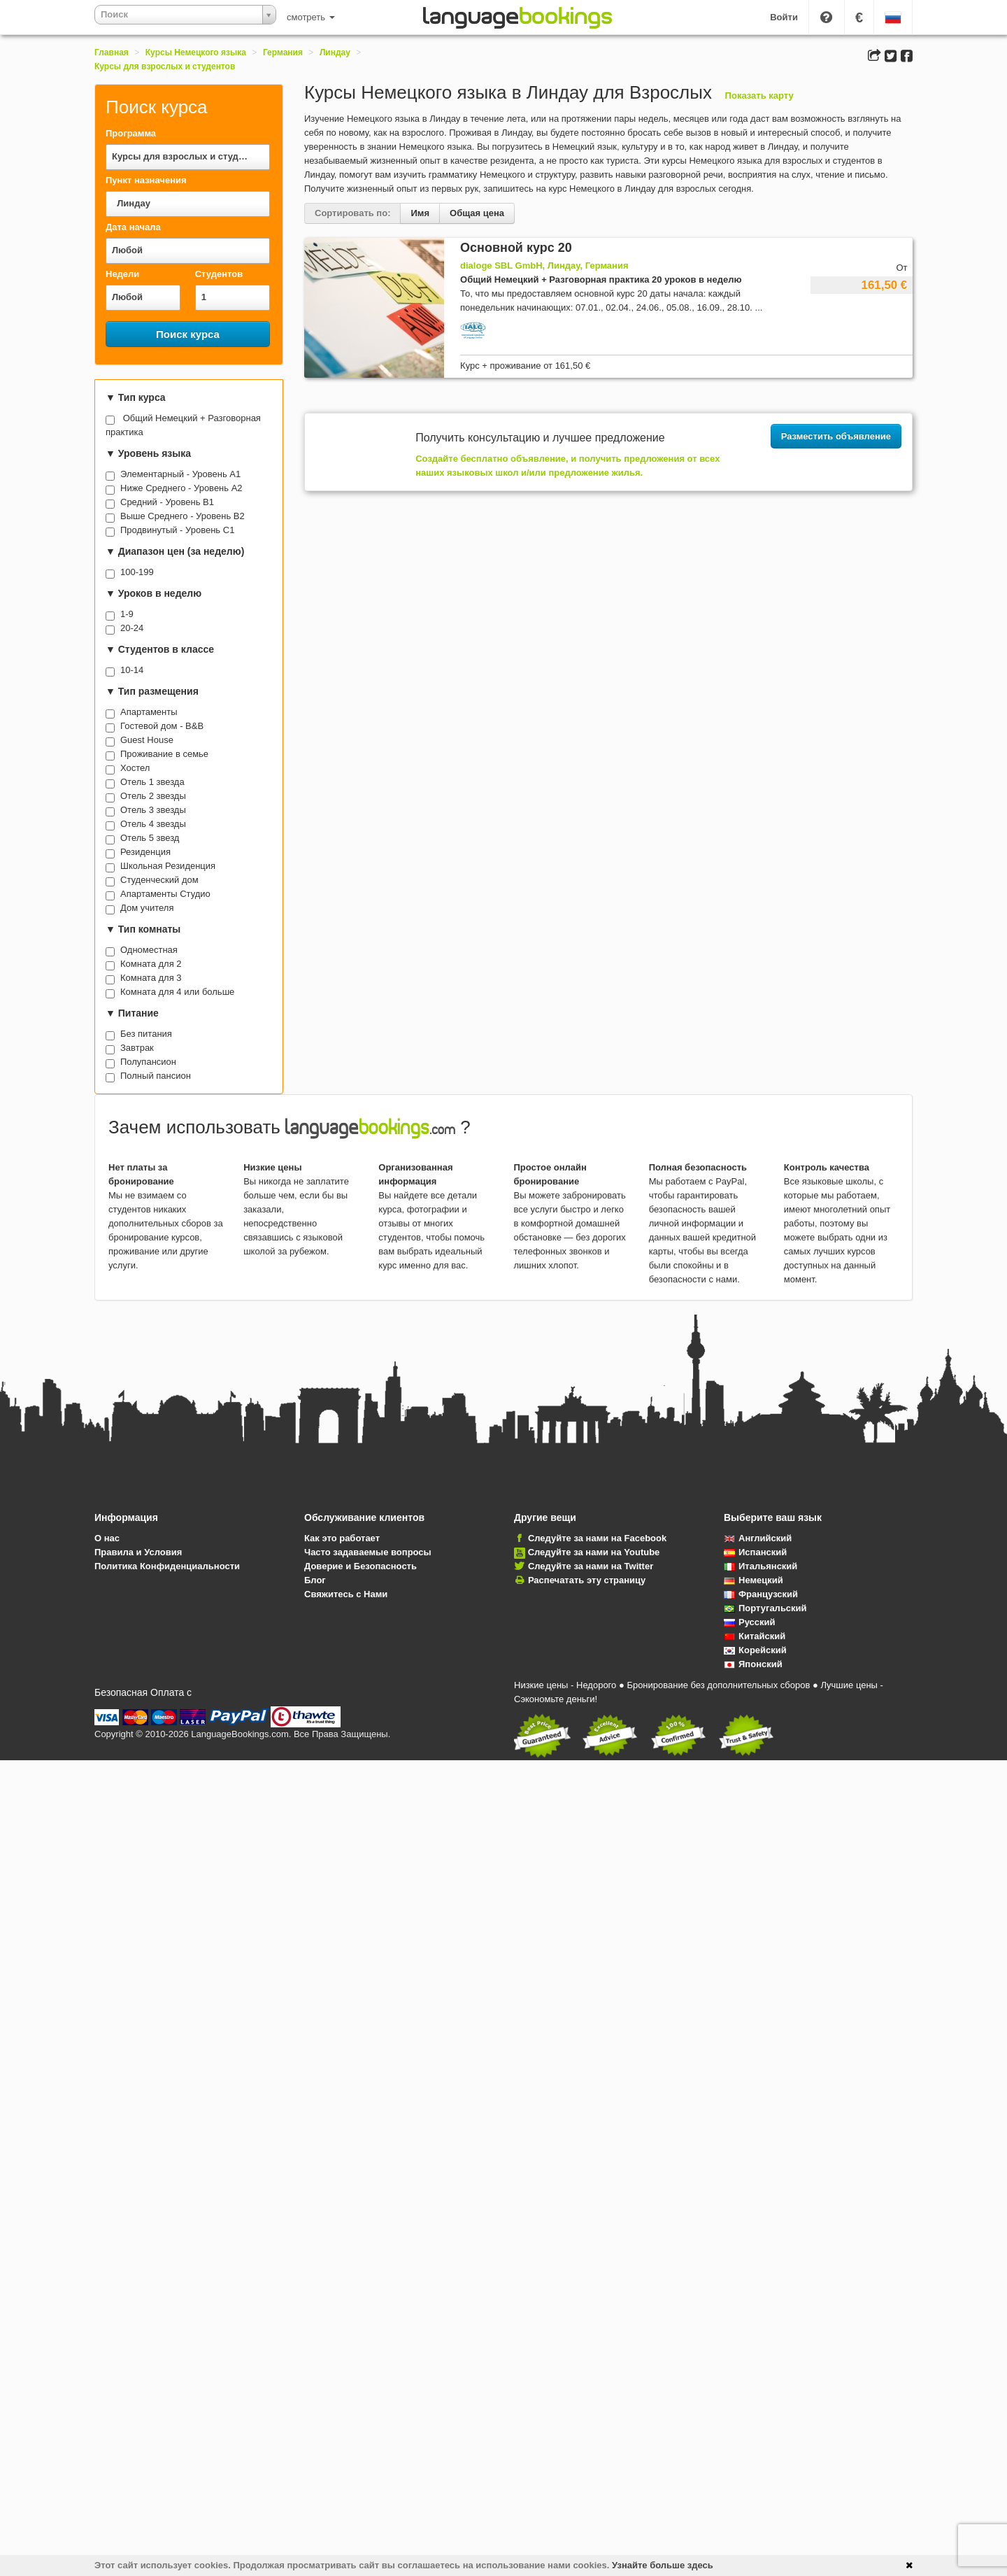 Image resolution: width=1007 pixels, height=2576 pixels. What do you see at coordinates (755, 1650) in the screenshot?
I see `Корейский` at bounding box center [755, 1650].